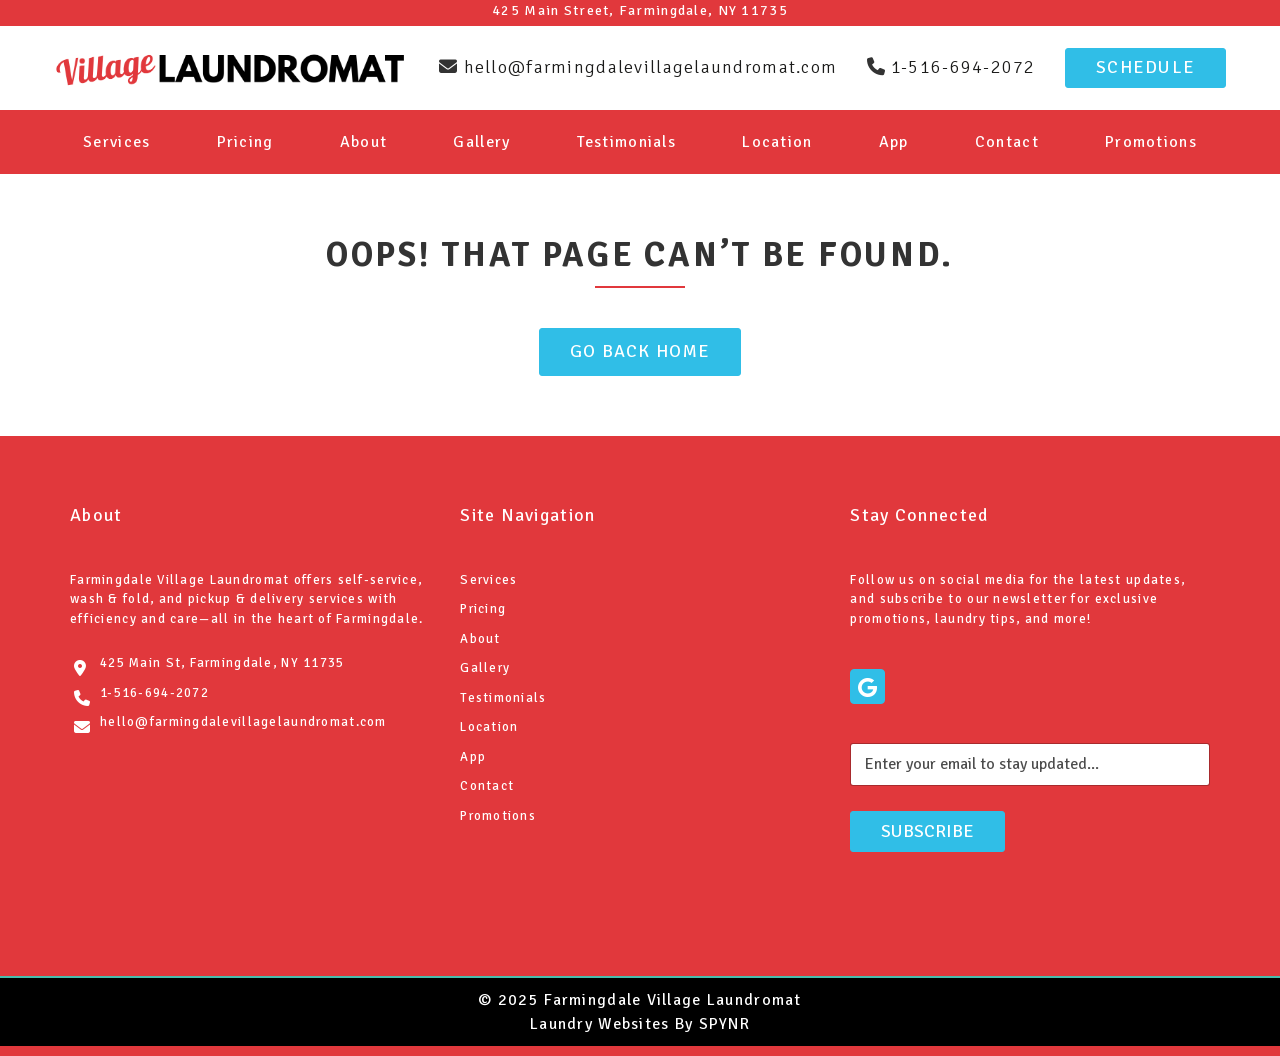 The image size is (1280, 1056). I want to click on Gallery, so click(481, 142).